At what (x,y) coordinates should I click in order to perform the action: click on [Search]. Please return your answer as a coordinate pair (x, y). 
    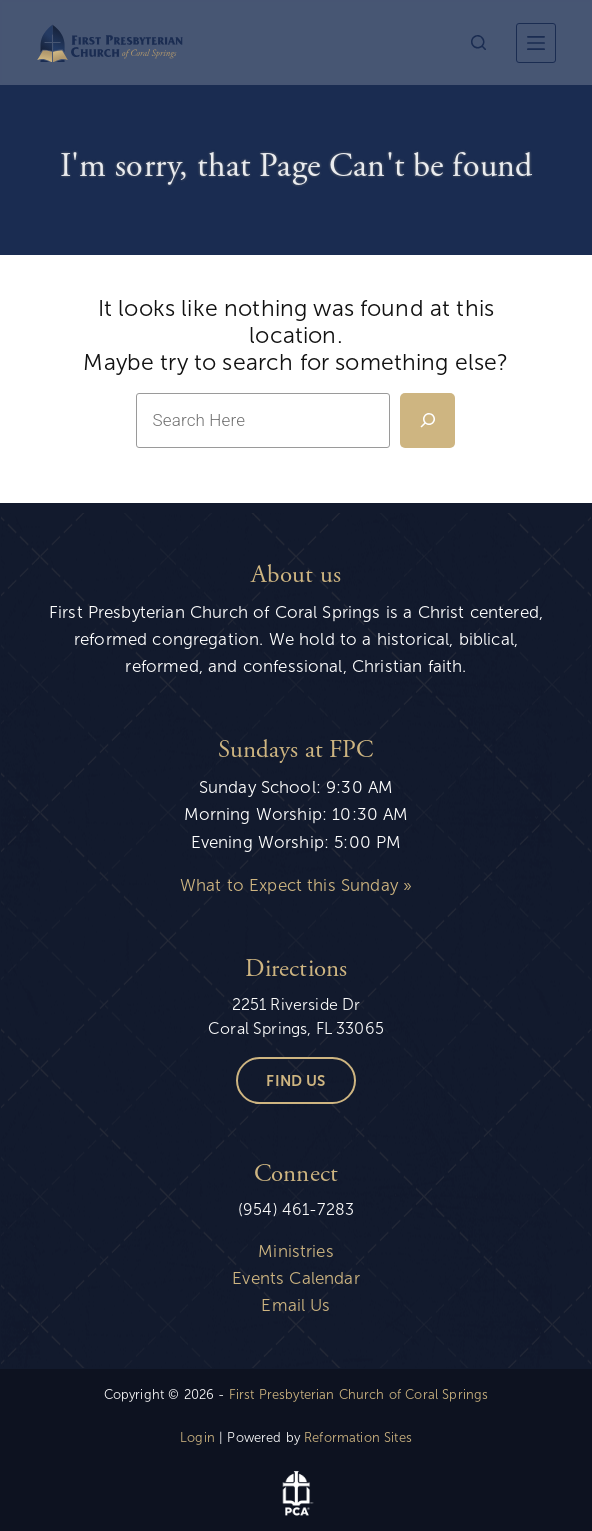
    Looking at the image, I should click on (478, 42).